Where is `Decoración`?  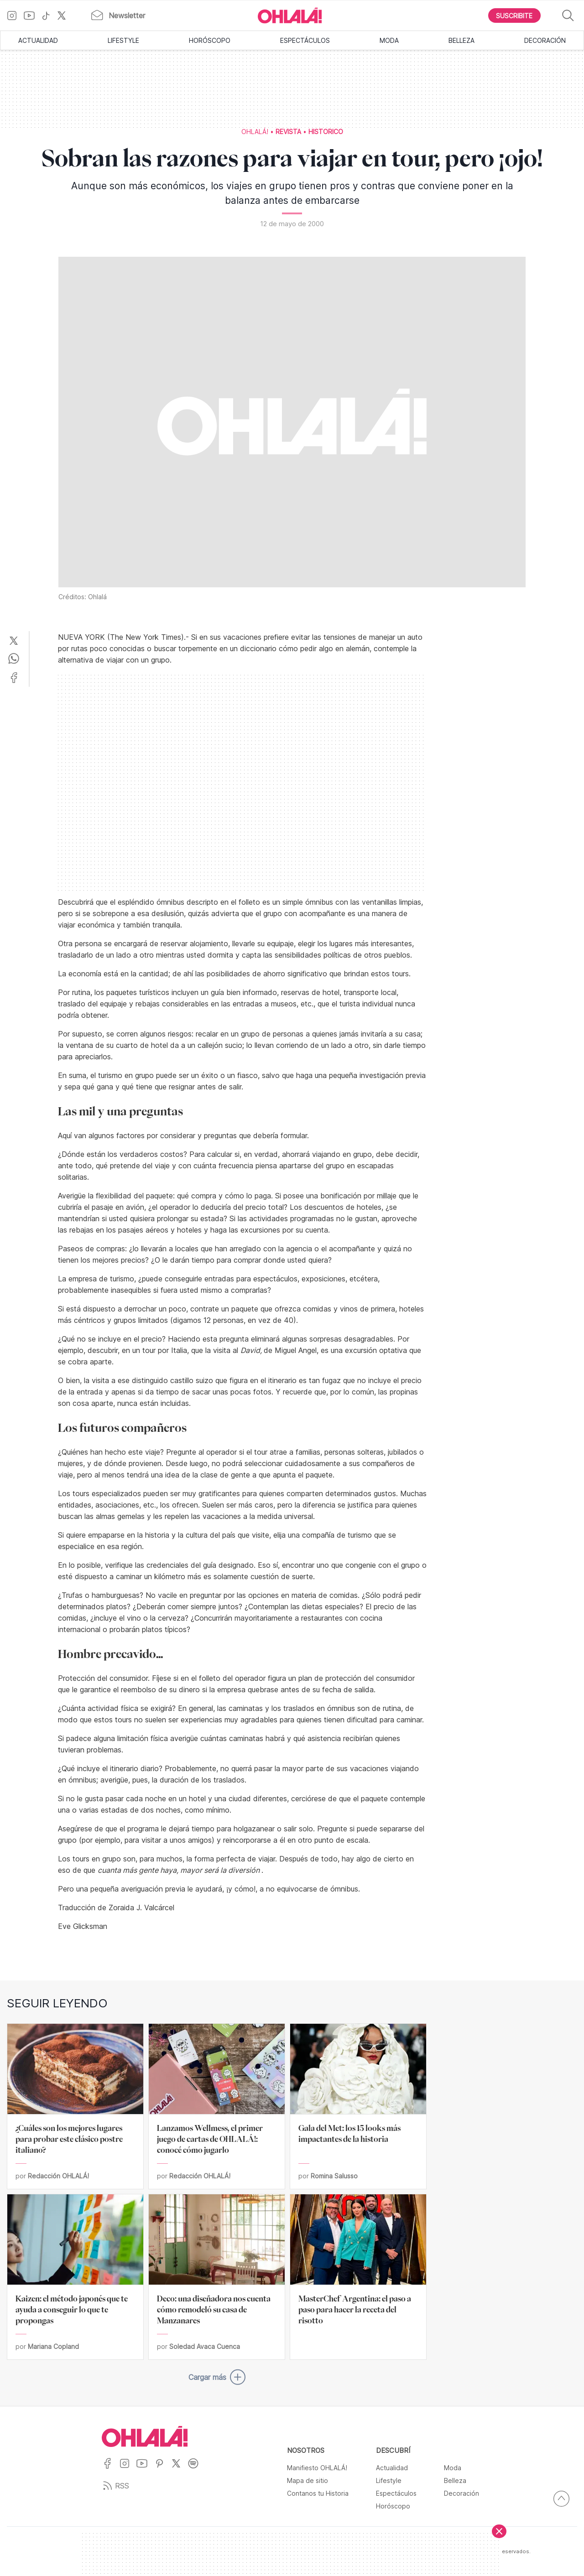 Decoración is located at coordinates (545, 40).